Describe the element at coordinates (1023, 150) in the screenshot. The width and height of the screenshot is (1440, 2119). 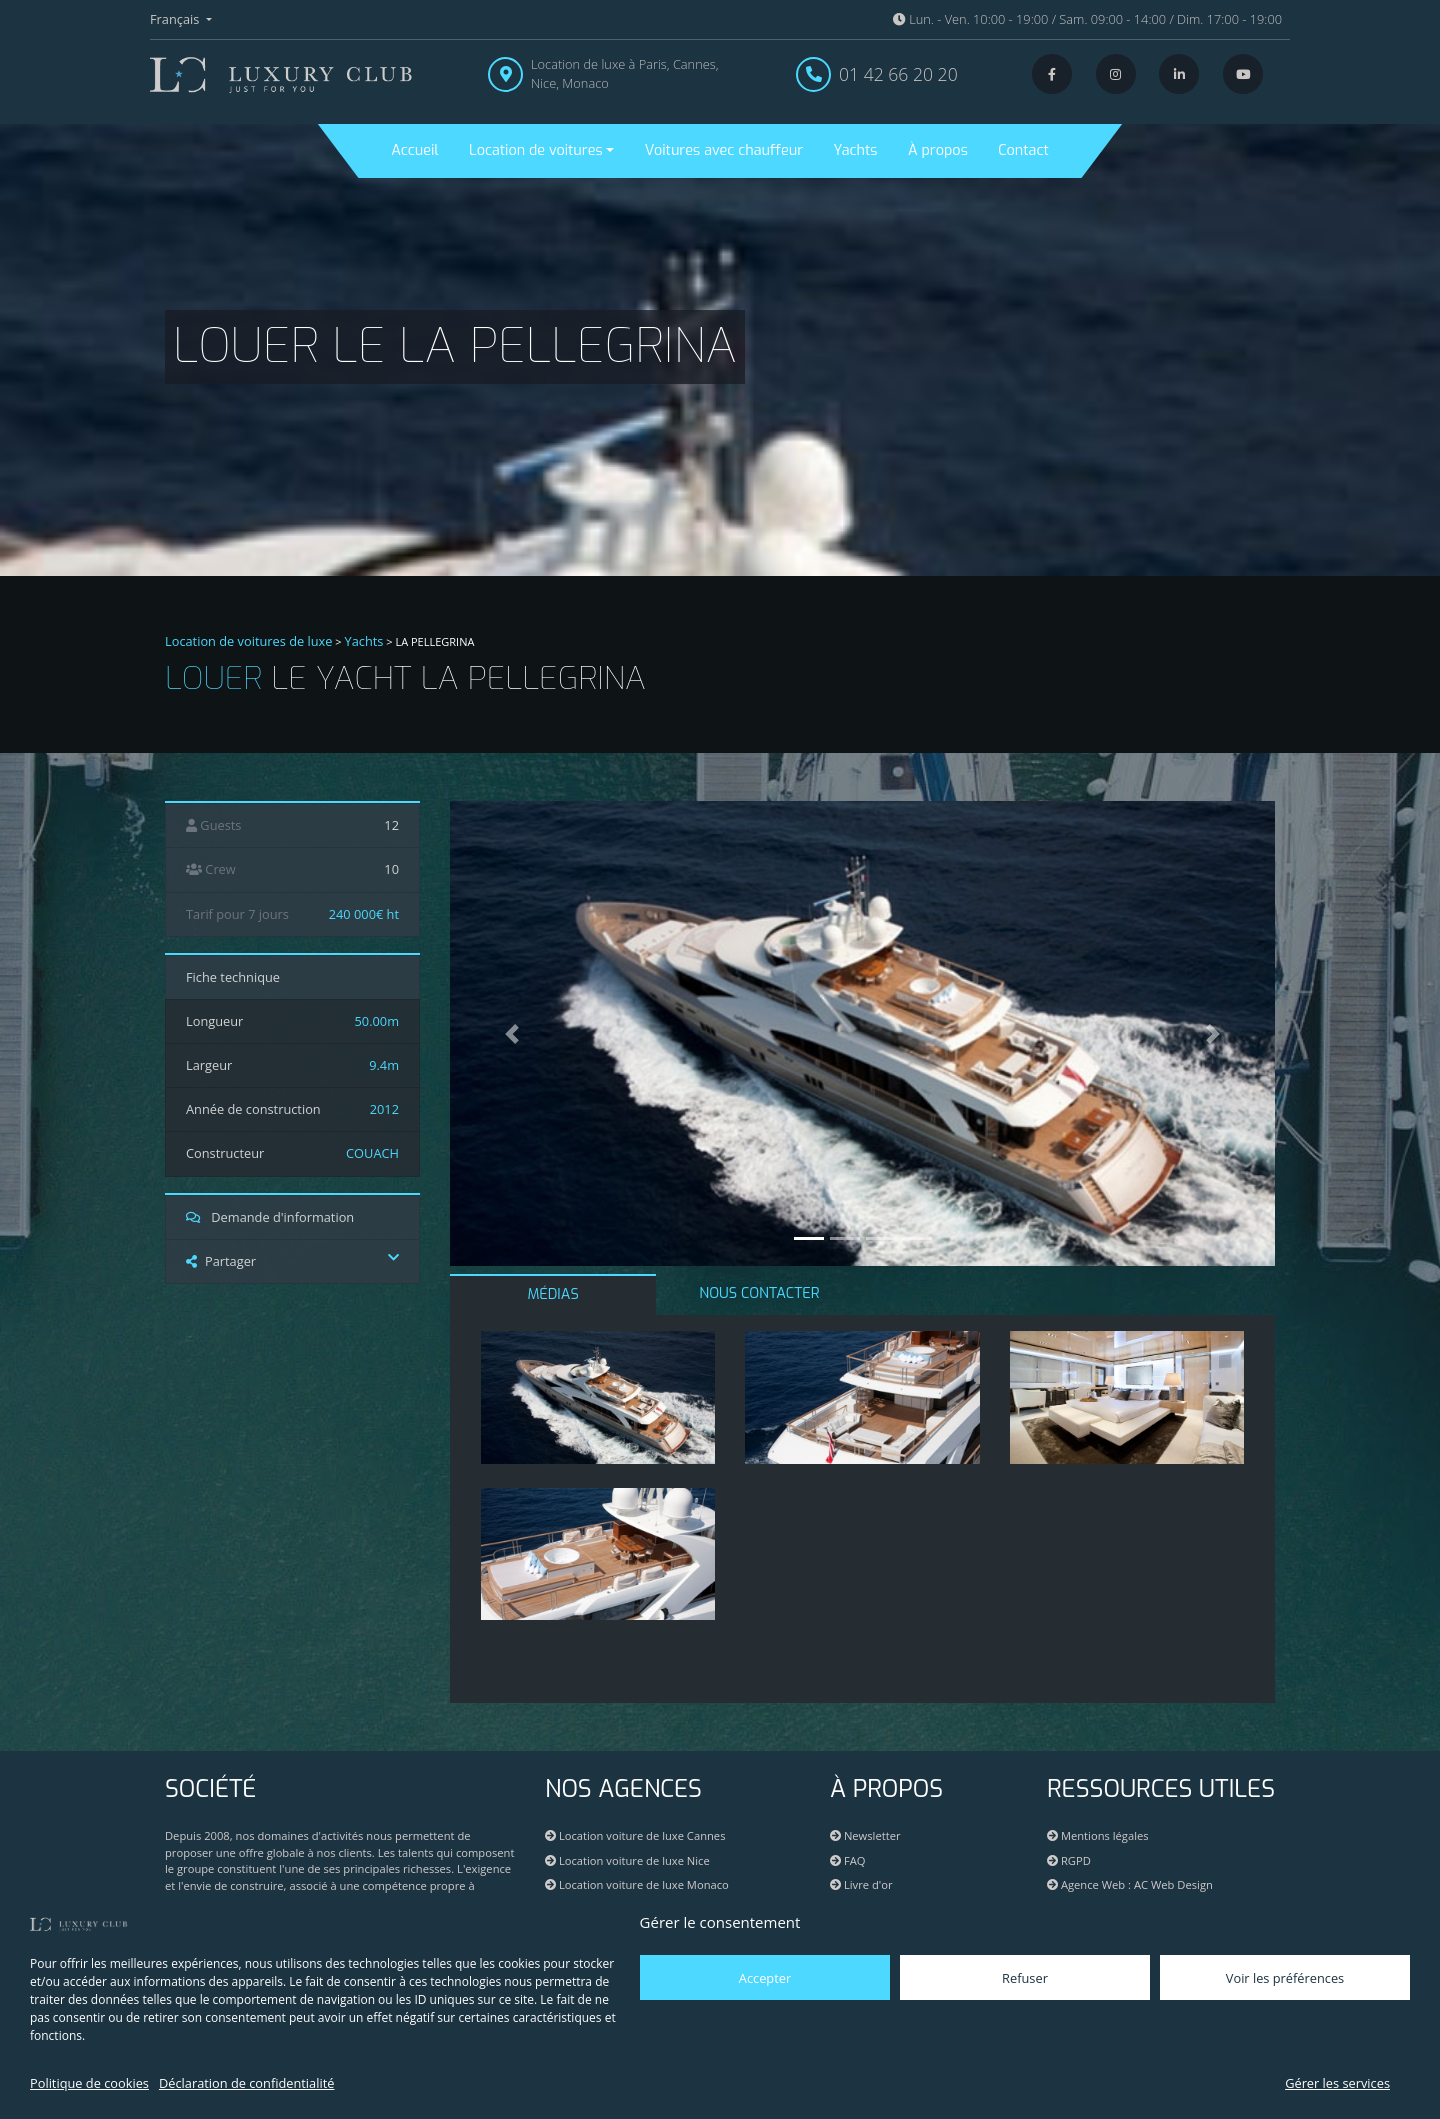
I see `Contact` at that location.